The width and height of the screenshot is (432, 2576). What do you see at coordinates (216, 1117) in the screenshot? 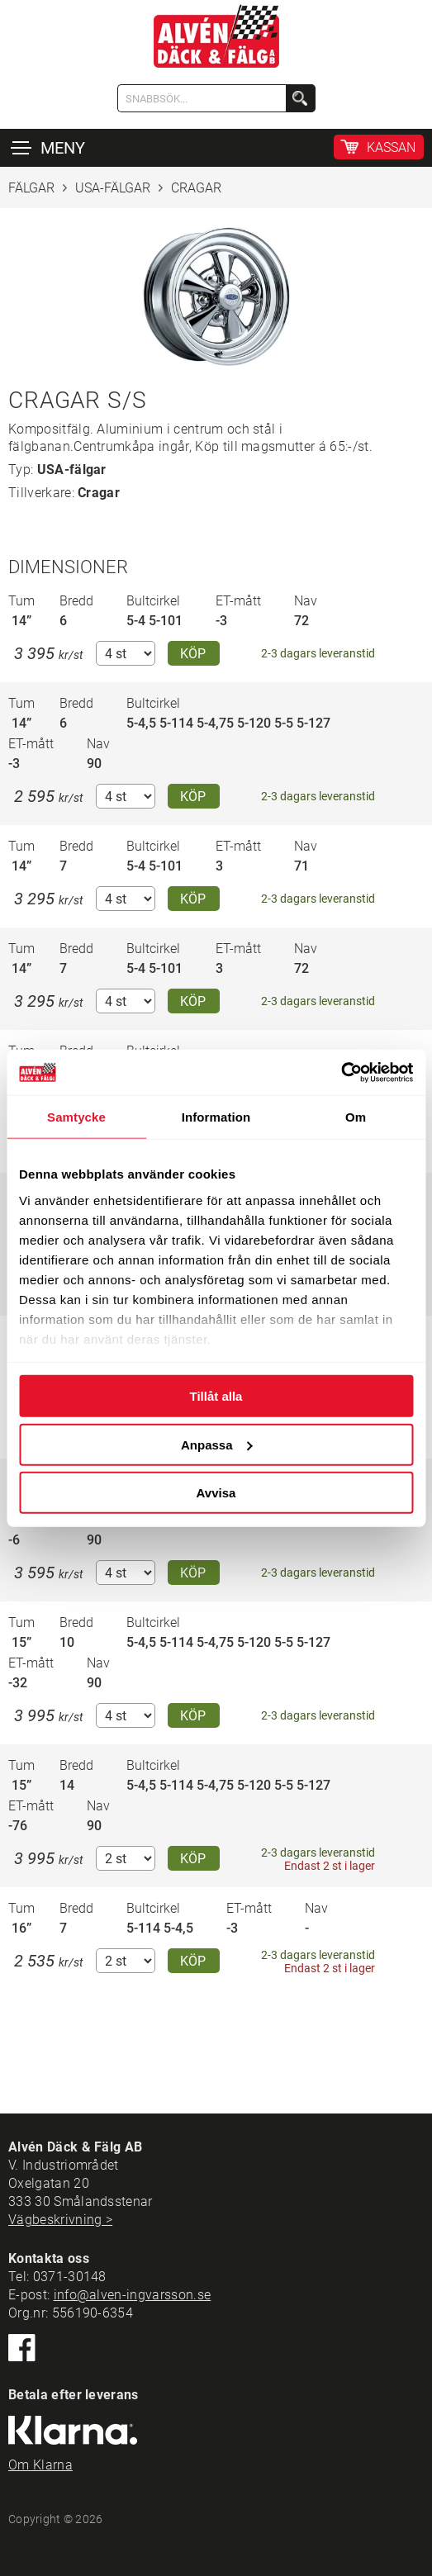
I see `Information [tab]` at bounding box center [216, 1117].